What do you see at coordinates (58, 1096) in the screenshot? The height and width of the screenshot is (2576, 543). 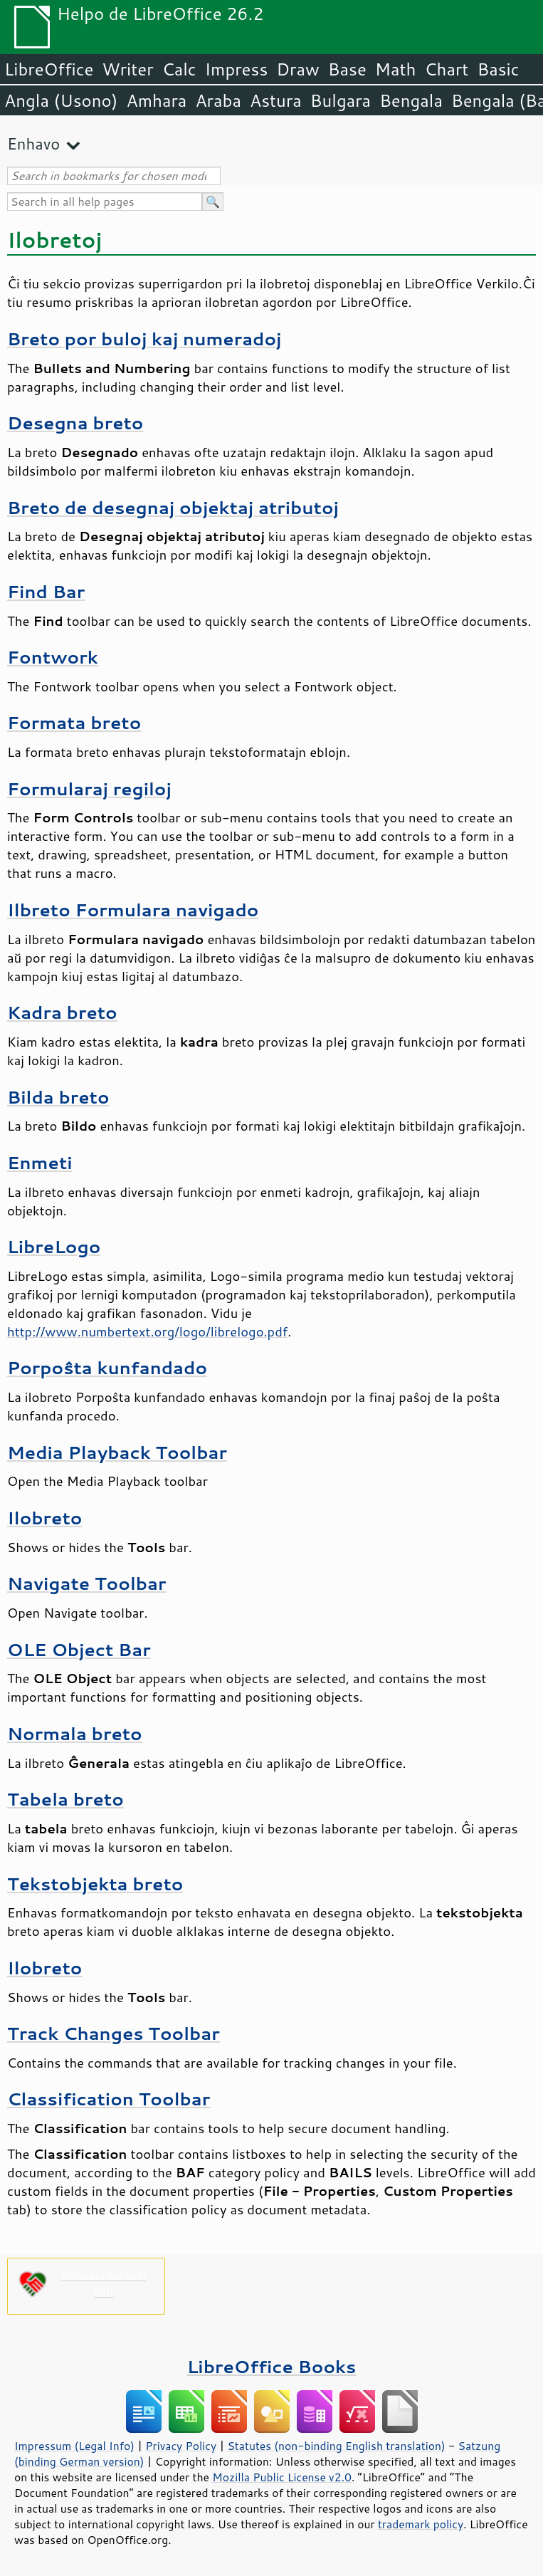 I see `Bilda breto` at bounding box center [58, 1096].